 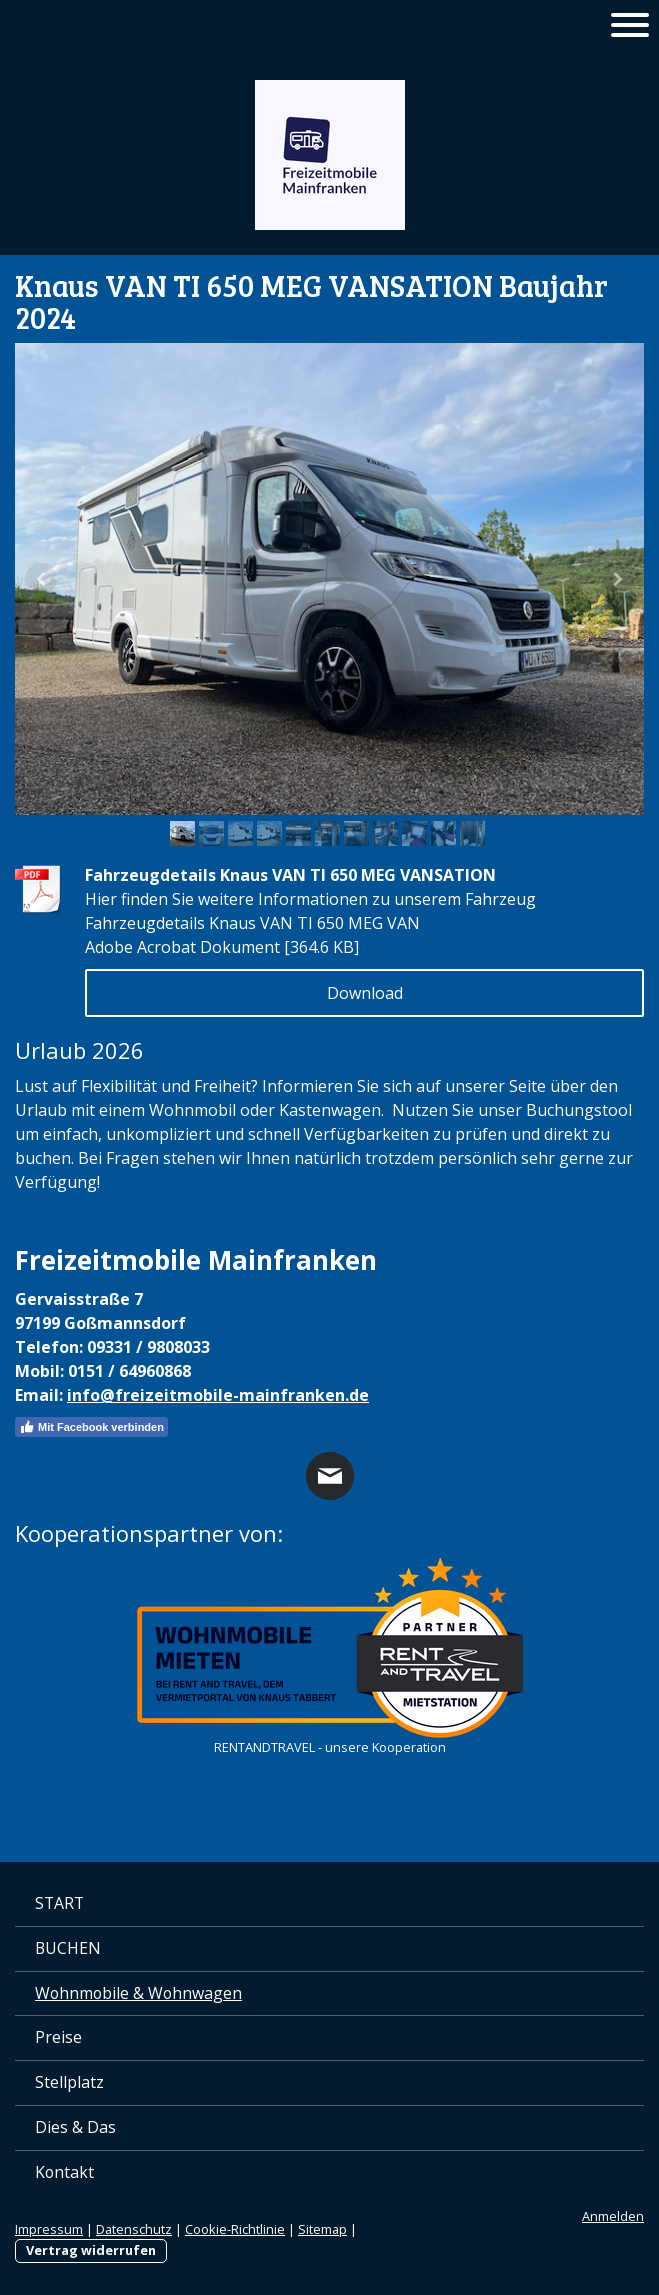 I want to click on Kontakt, so click(x=64, y=2172).